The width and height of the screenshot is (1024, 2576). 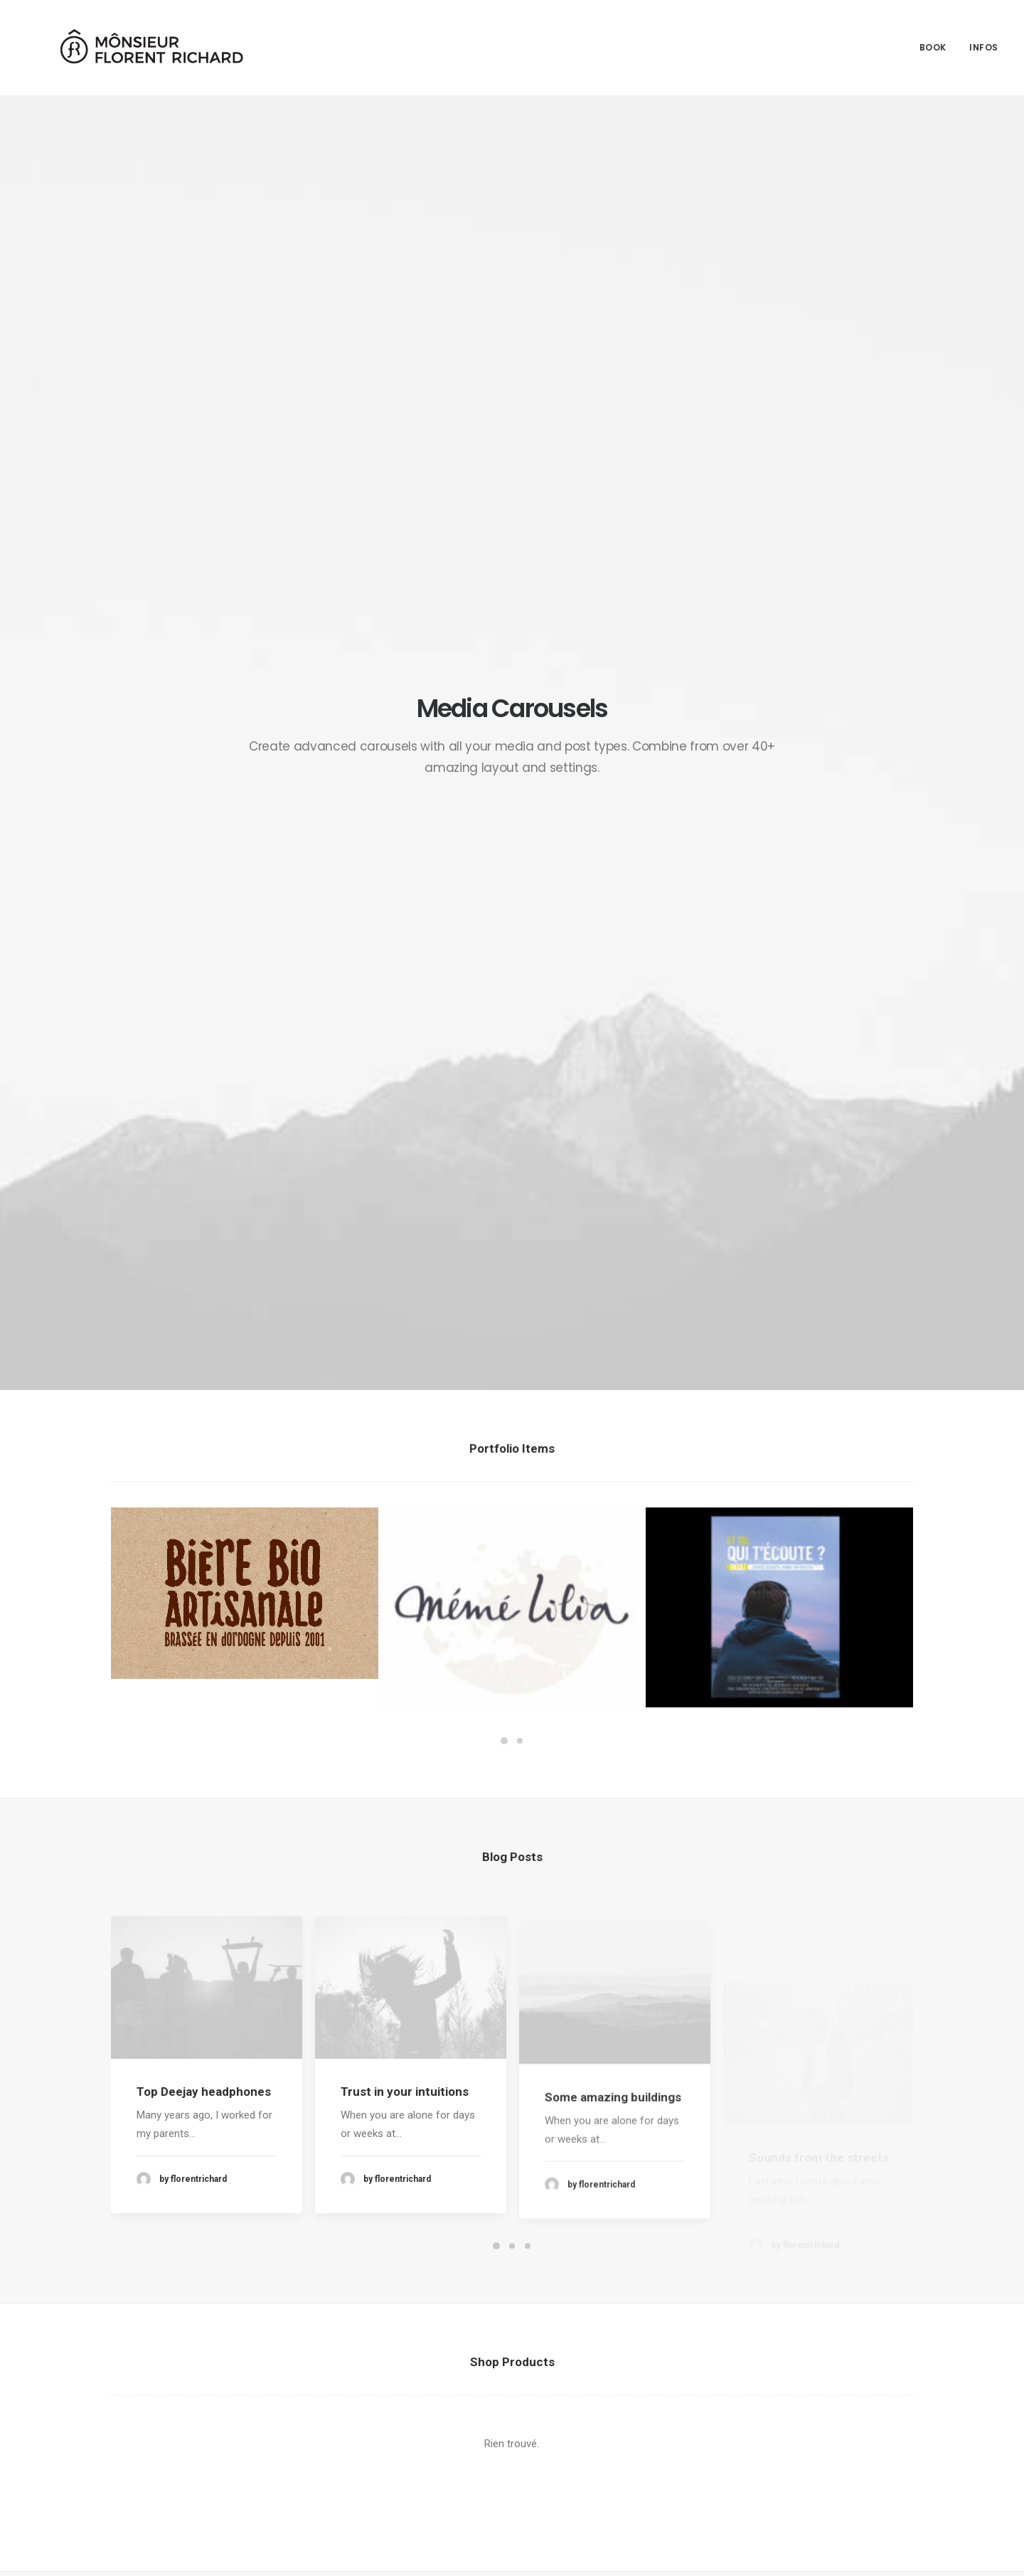 What do you see at coordinates (204, 1046) in the screenshot?
I see `Top Deejay headphones` at bounding box center [204, 1046].